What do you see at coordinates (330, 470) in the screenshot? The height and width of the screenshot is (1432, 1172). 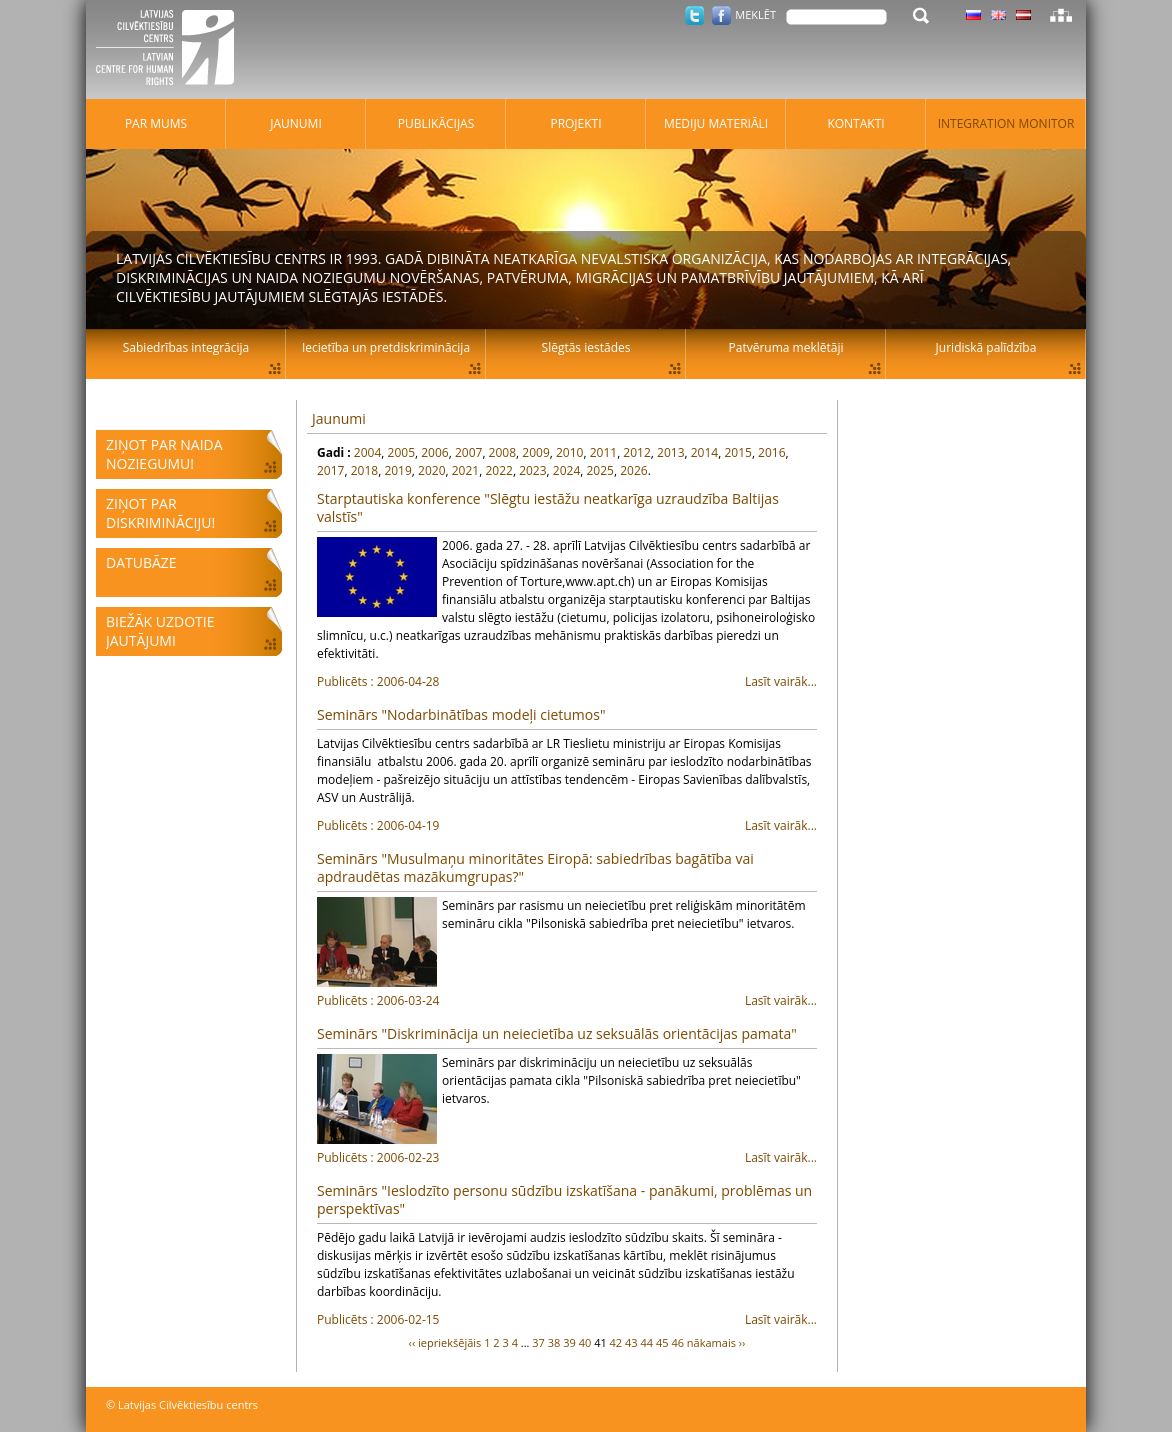 I see `2017` at bounding box center [330, 470].